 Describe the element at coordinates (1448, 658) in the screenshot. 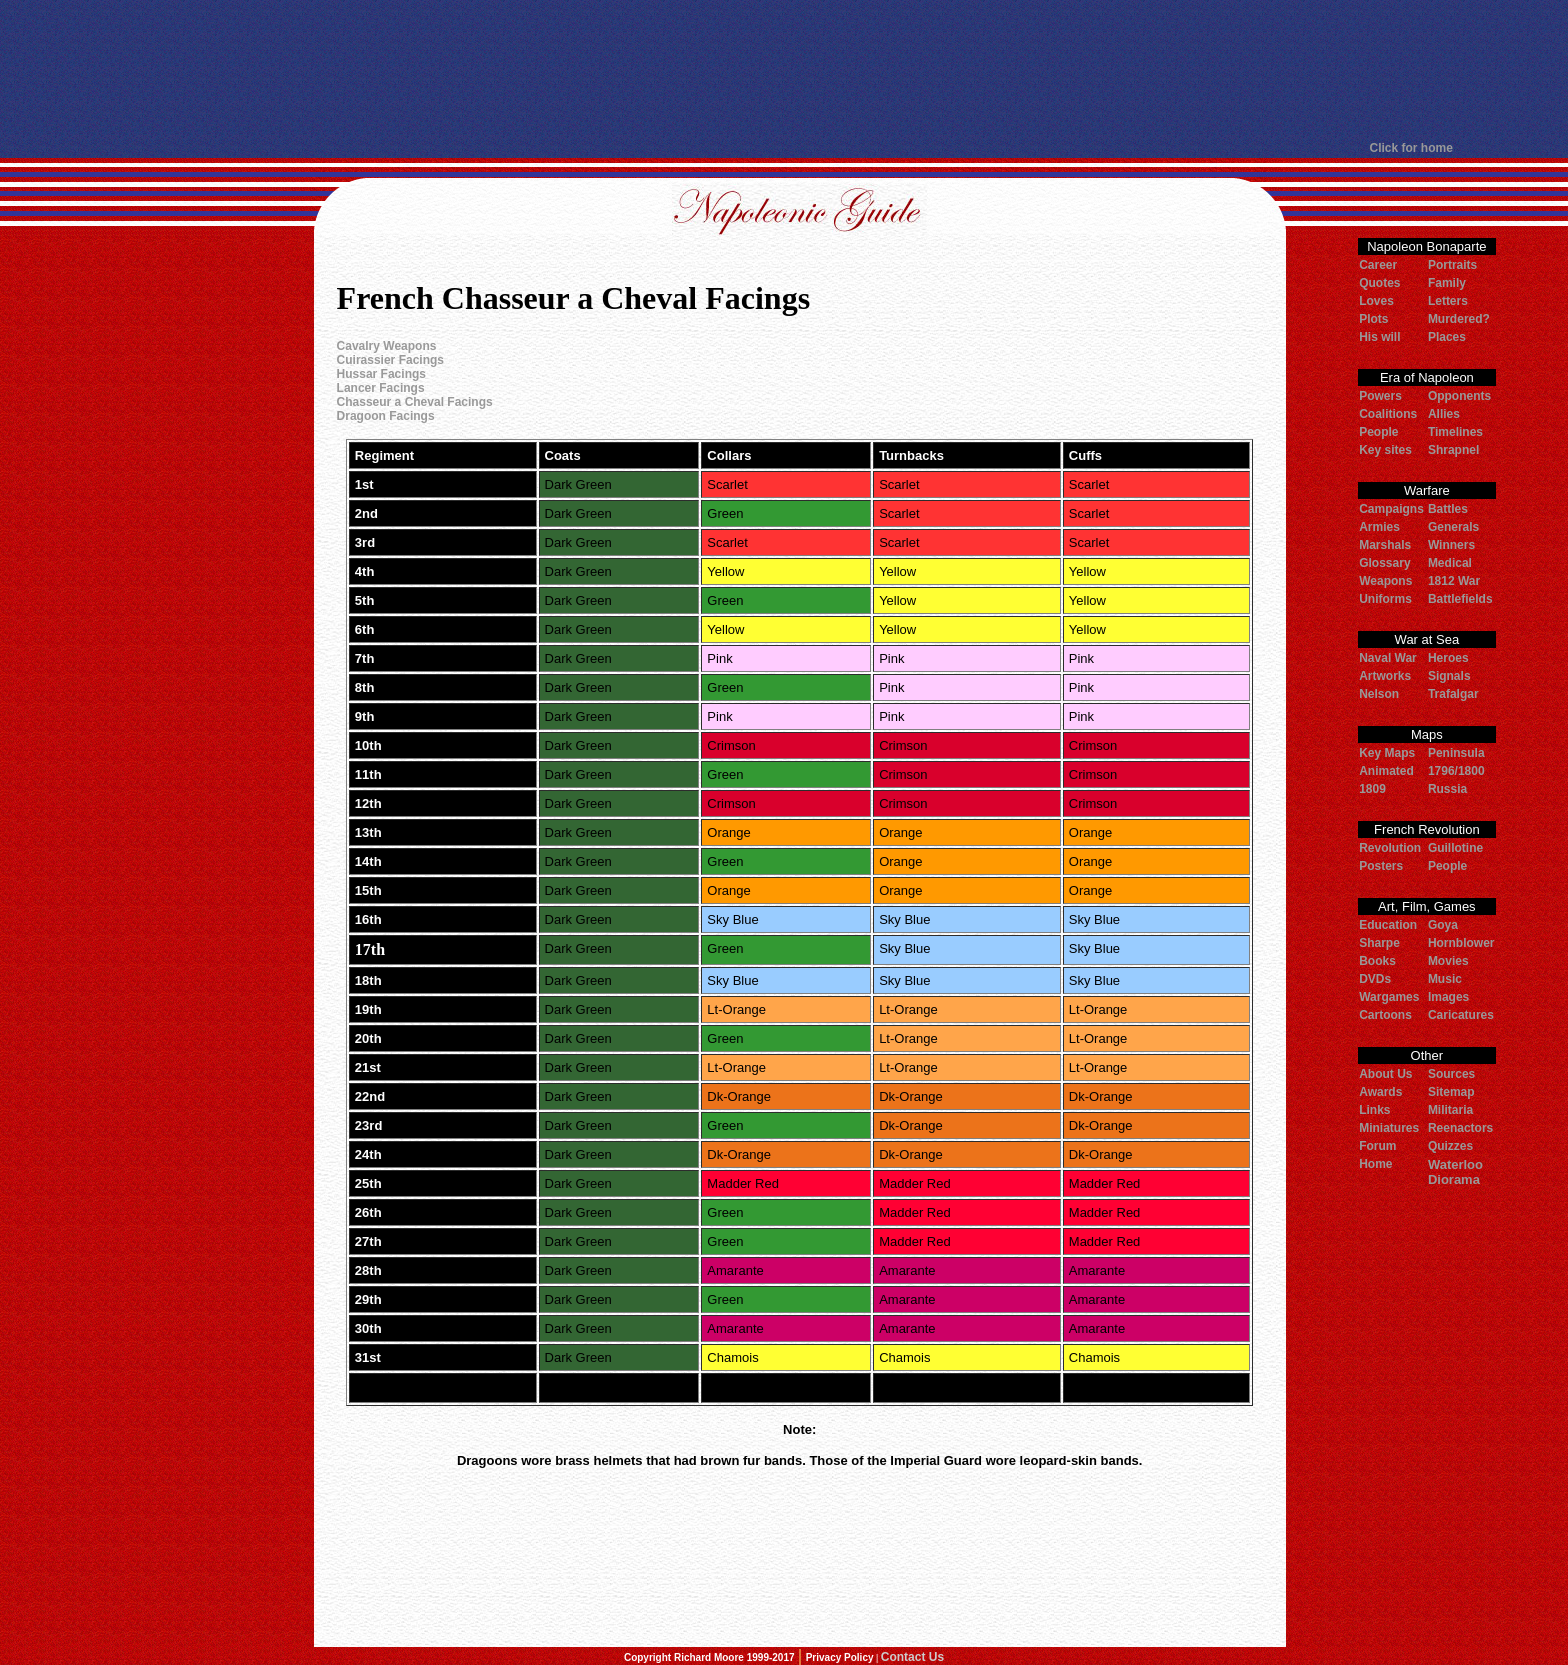

I see `Heroes` at that location.